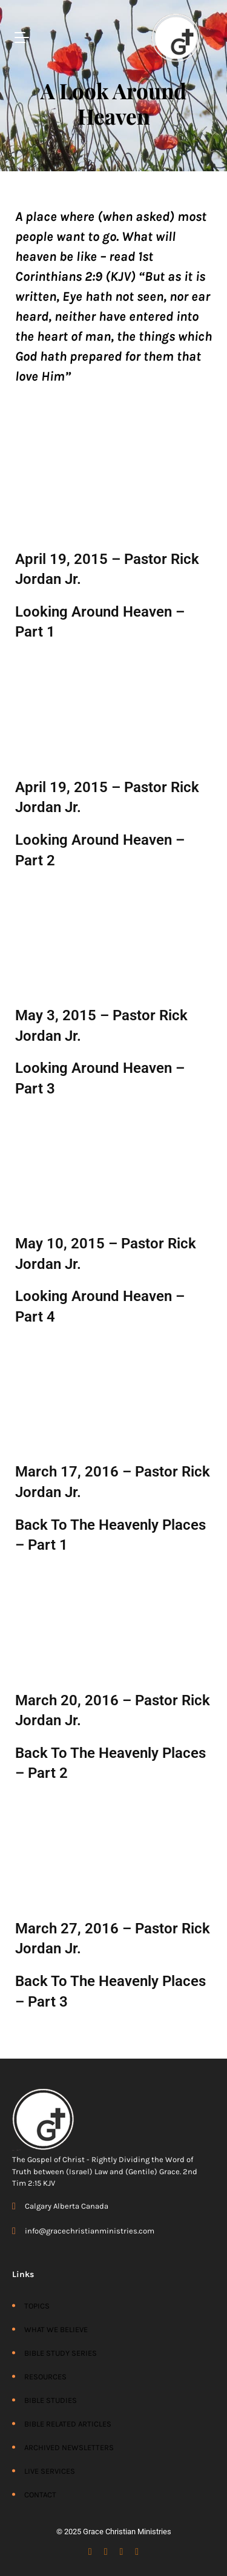 This screenshot has height=2576, width=227. What do you see at coordinates (60, 2353) in the screenshot?
I see `BIBLE STUDY SERIES` at bounding box center [60, 2353].